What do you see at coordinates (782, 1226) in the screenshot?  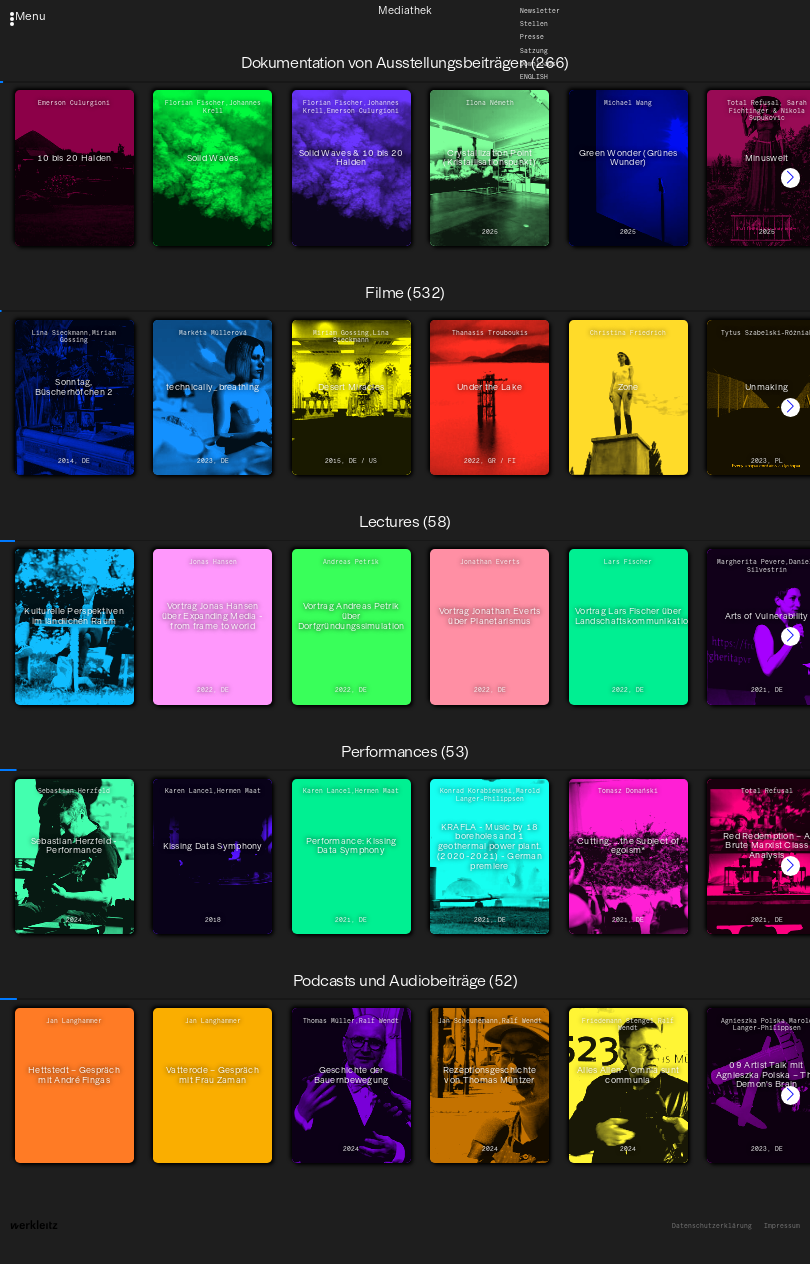 I see `Impressum` at bounding box center [782, 1226].